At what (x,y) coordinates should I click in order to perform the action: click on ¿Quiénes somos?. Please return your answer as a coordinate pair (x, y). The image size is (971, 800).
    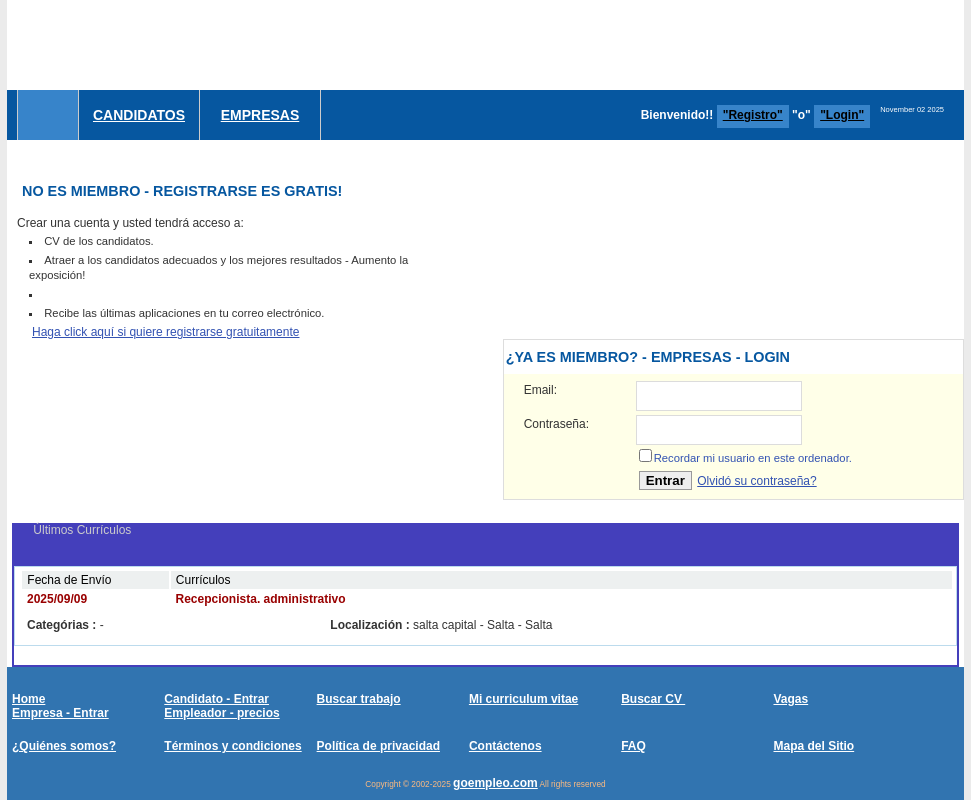
    Looking at the image, I should click on (64, 746).